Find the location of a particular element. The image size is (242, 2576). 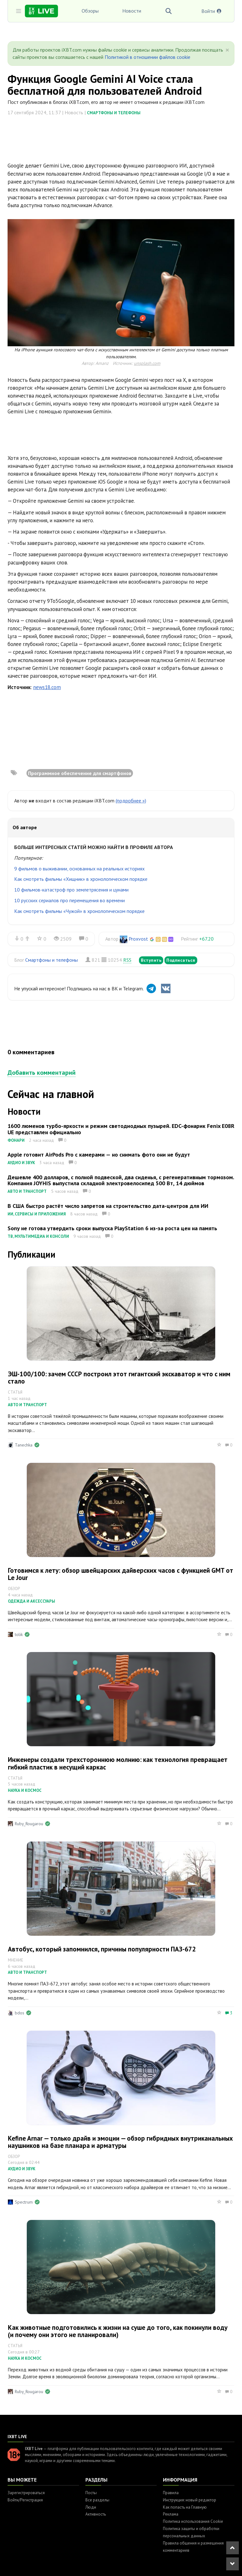

Инструкция: новый редактор is located at coordinates (189, 2500).